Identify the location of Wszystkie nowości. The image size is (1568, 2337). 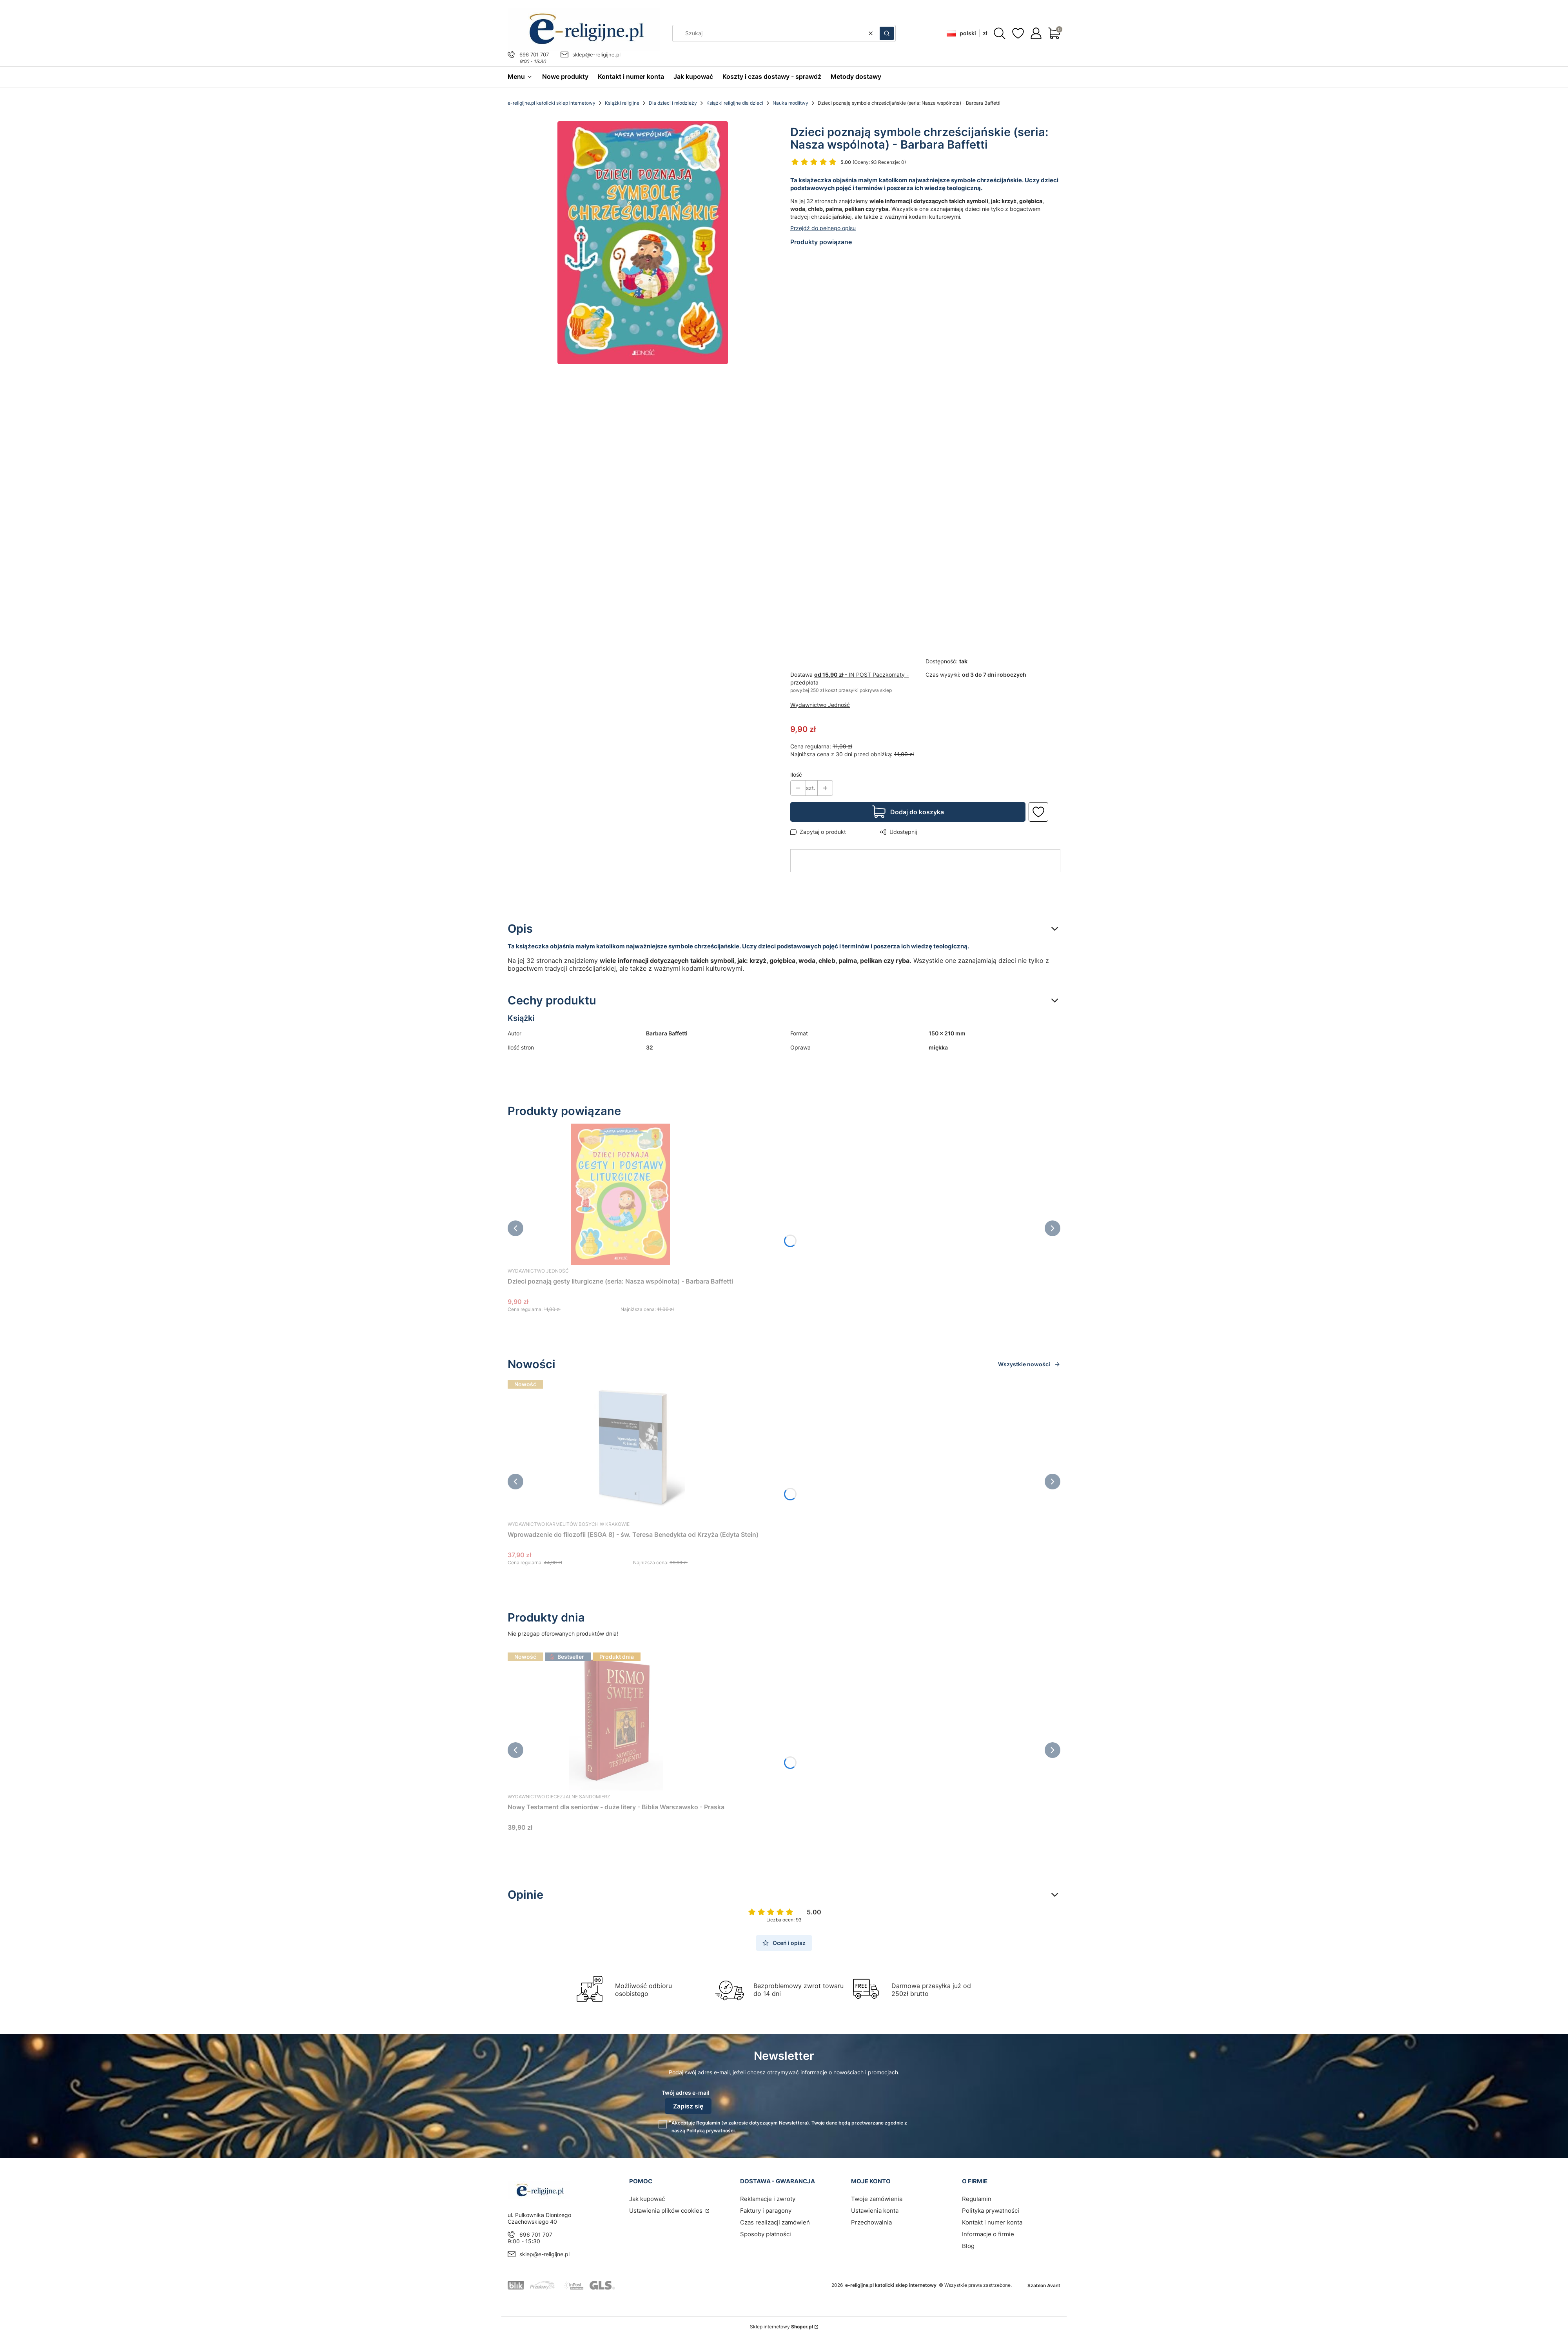
(1029, 1364).